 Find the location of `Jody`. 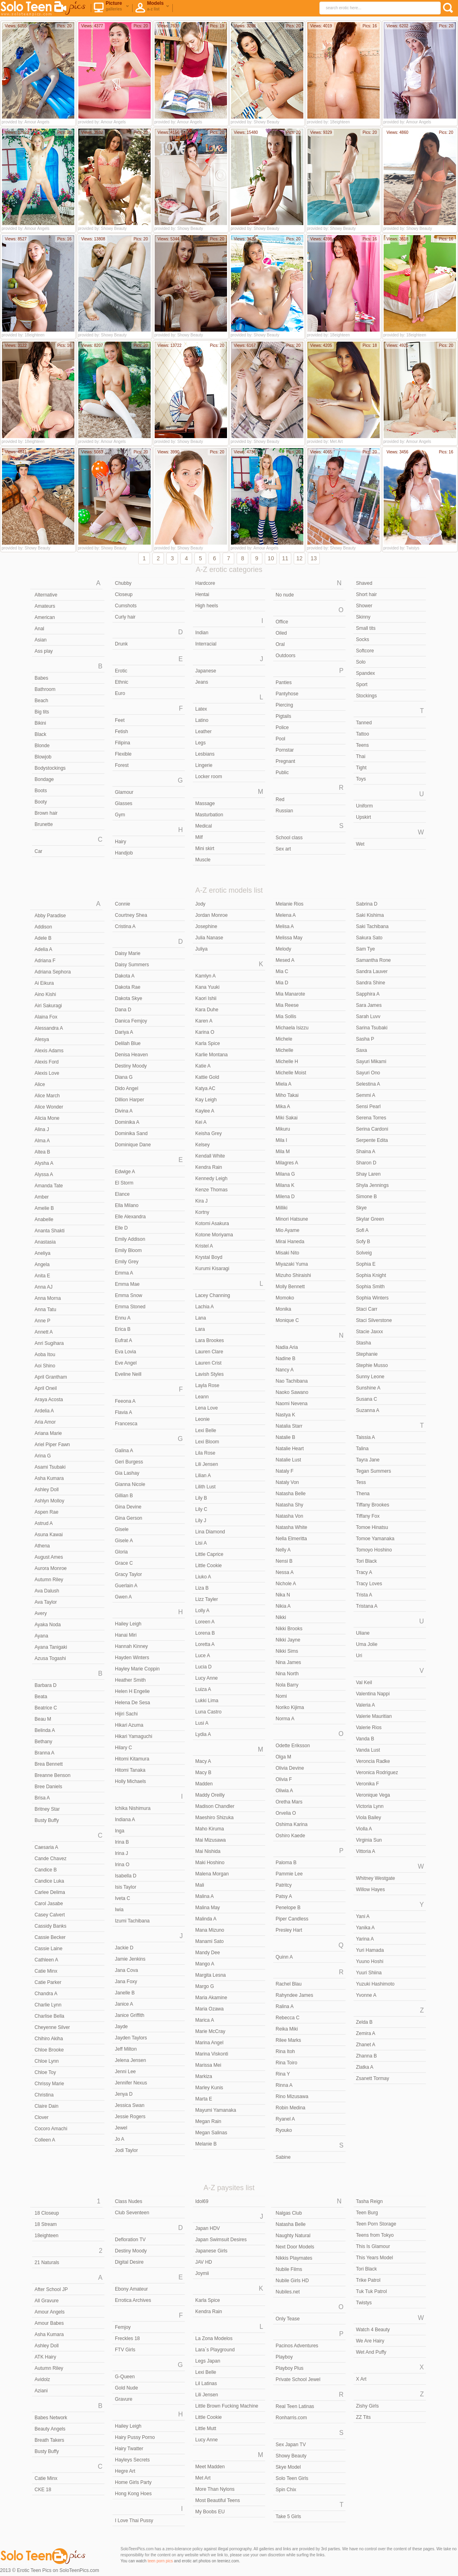

Jody is located at coordinates (200, 904).